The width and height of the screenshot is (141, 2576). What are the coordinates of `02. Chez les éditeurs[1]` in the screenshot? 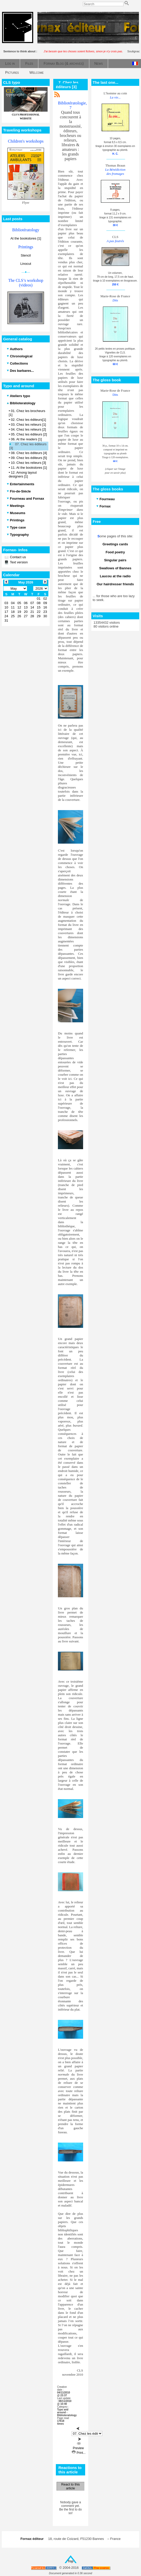 It's located at (28, 420).